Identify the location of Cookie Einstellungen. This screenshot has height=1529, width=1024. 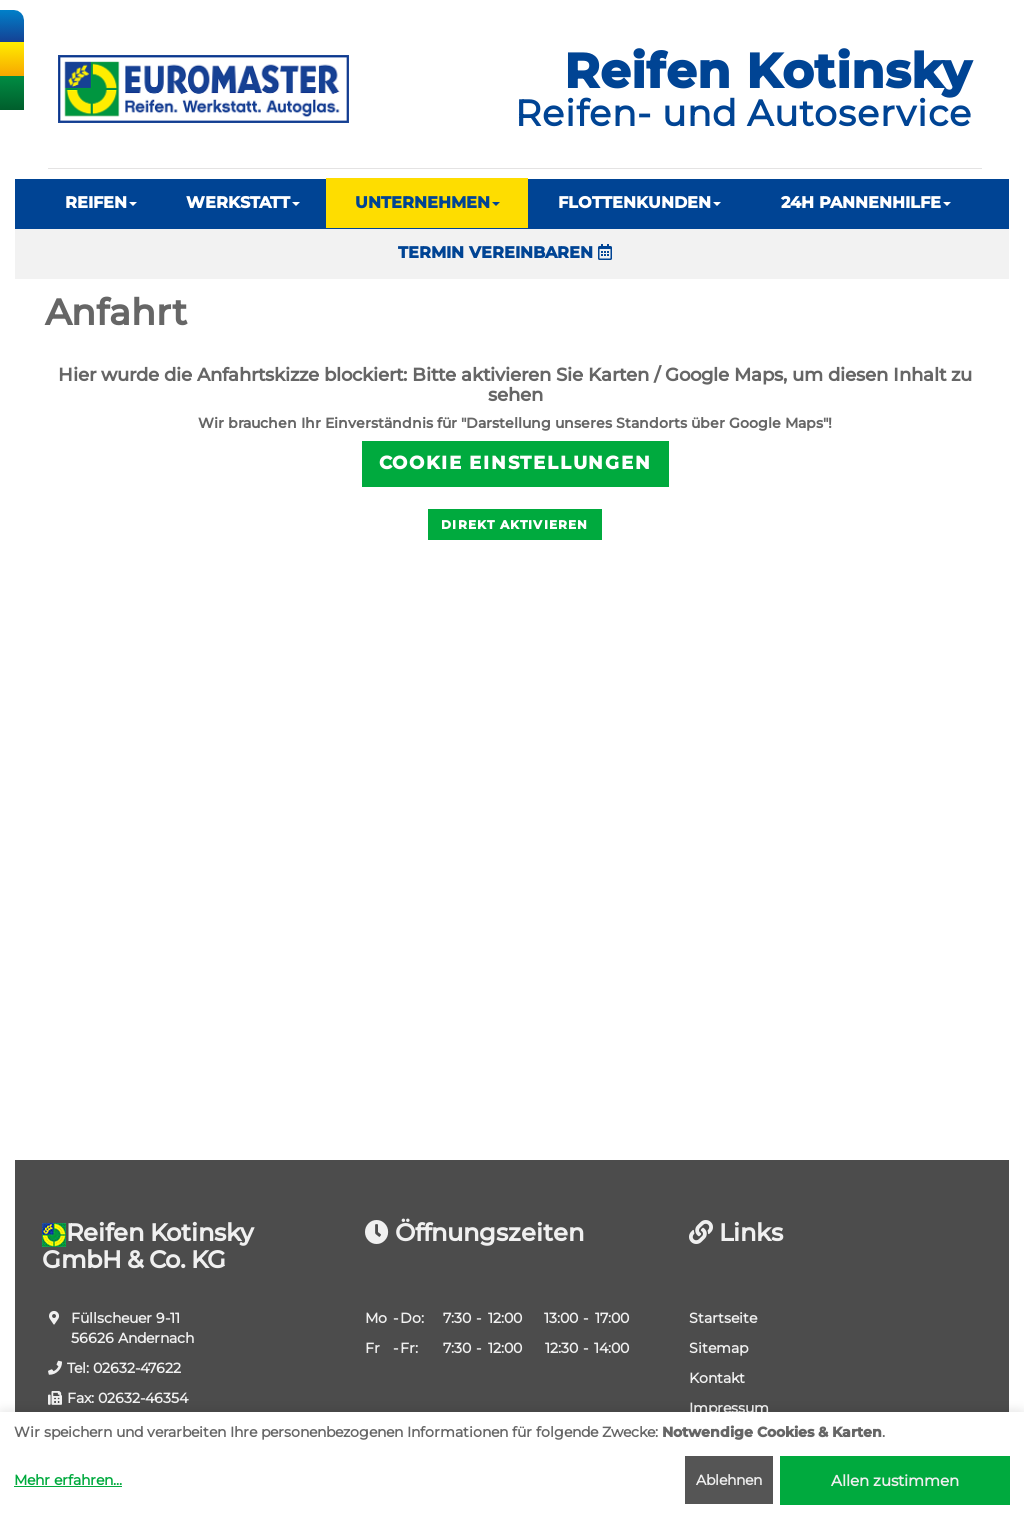
(515, 463).